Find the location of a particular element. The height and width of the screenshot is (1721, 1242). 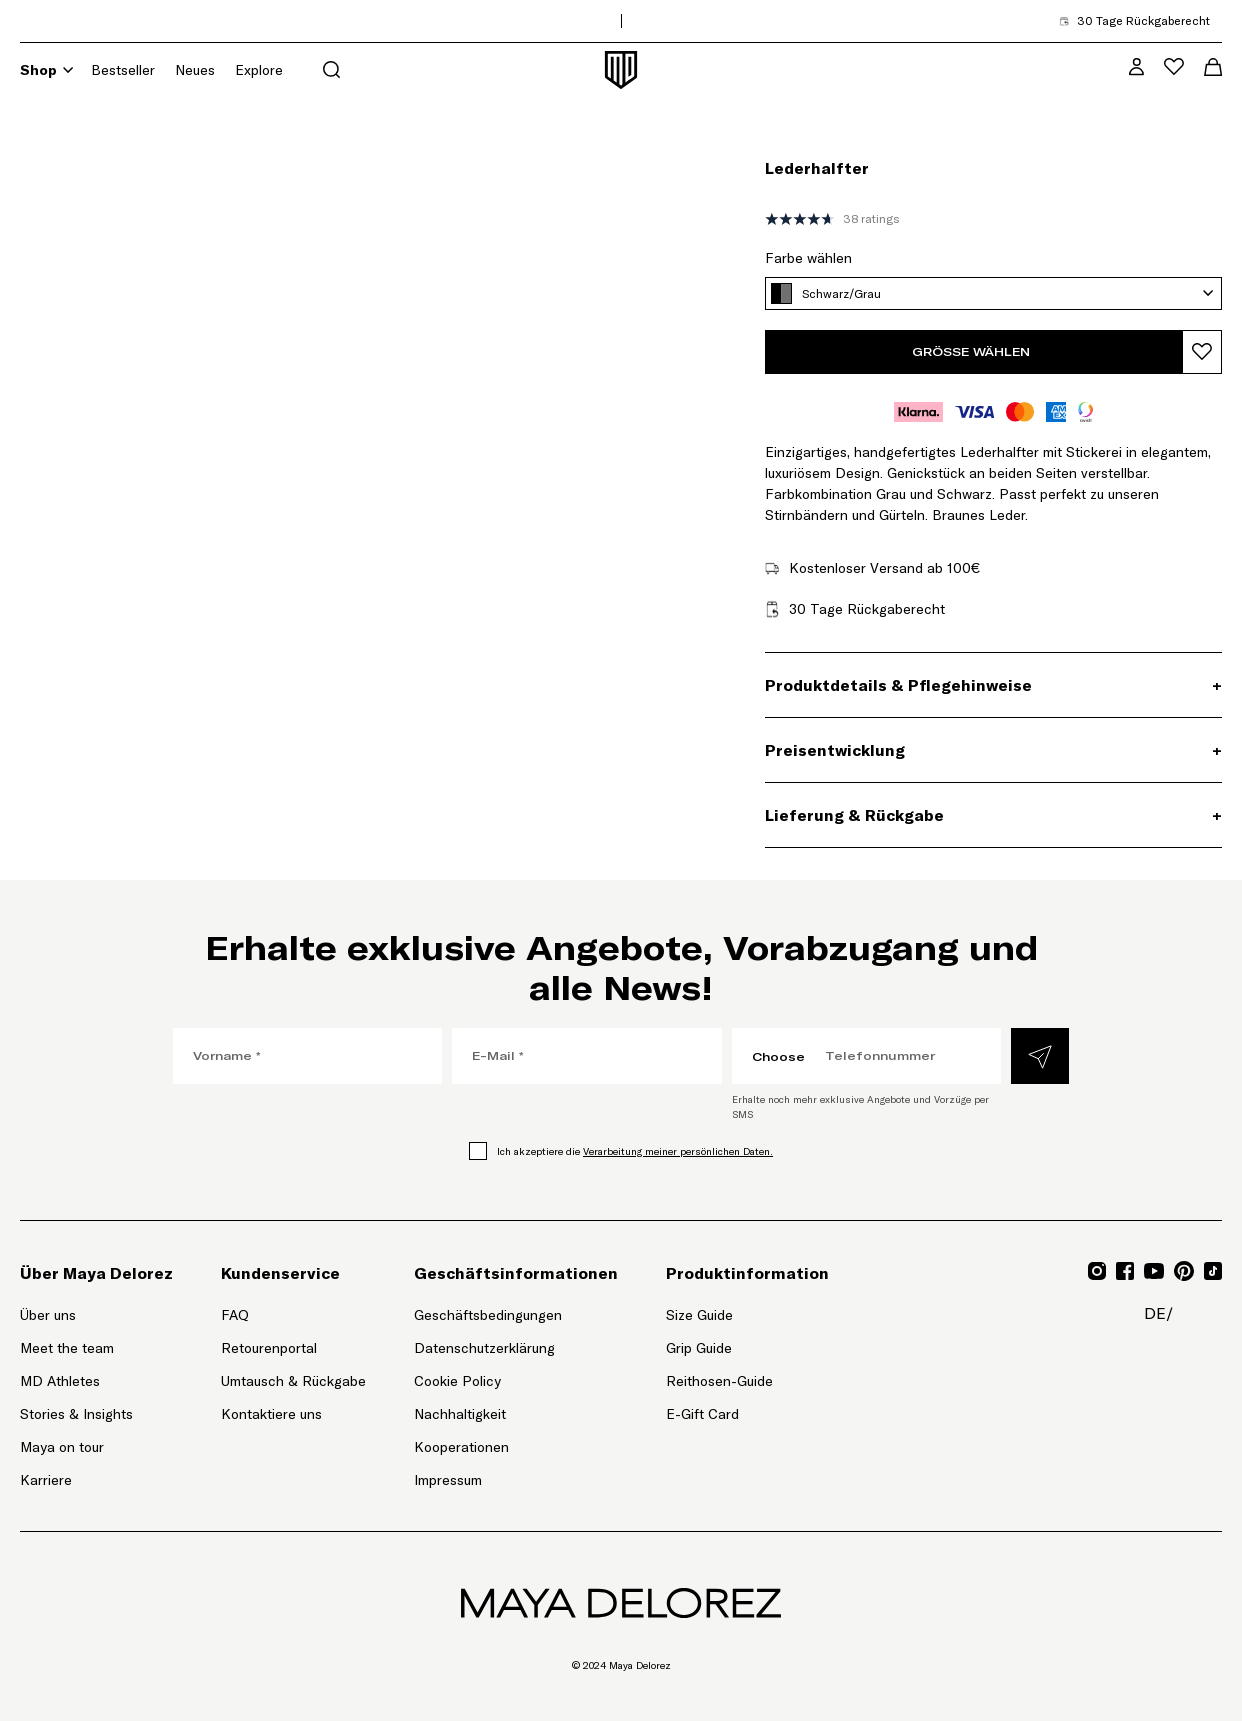

Cookie Policy is located at coordinates (457, 1381).